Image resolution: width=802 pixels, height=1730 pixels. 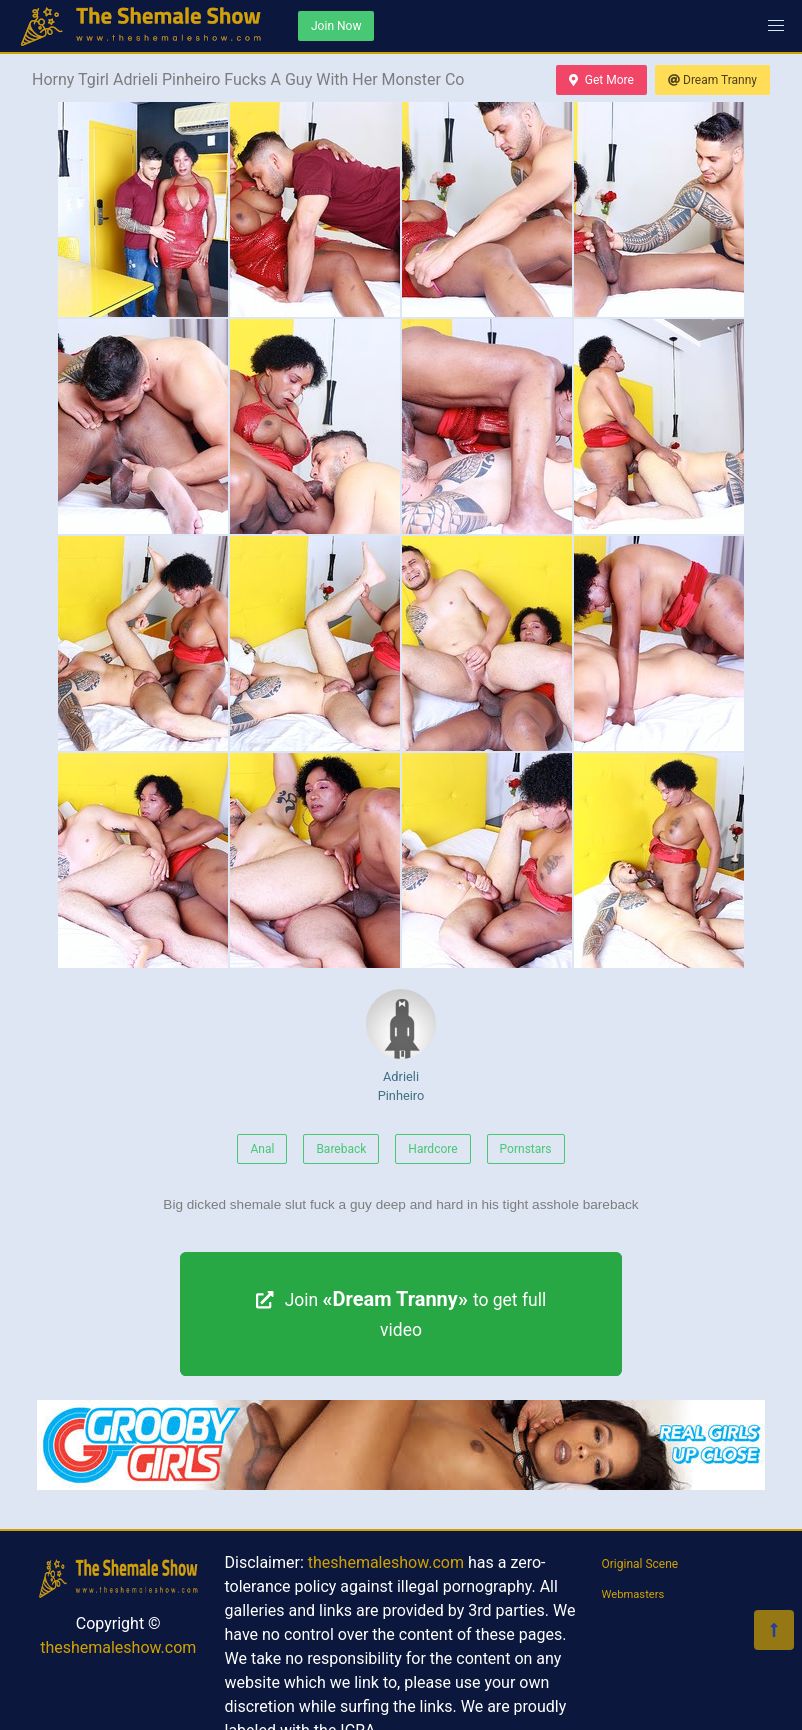 What do you see at coordinates (640, 1564) in the screenshot?
I see `Original Scene` at bounding box center [640, 1564].